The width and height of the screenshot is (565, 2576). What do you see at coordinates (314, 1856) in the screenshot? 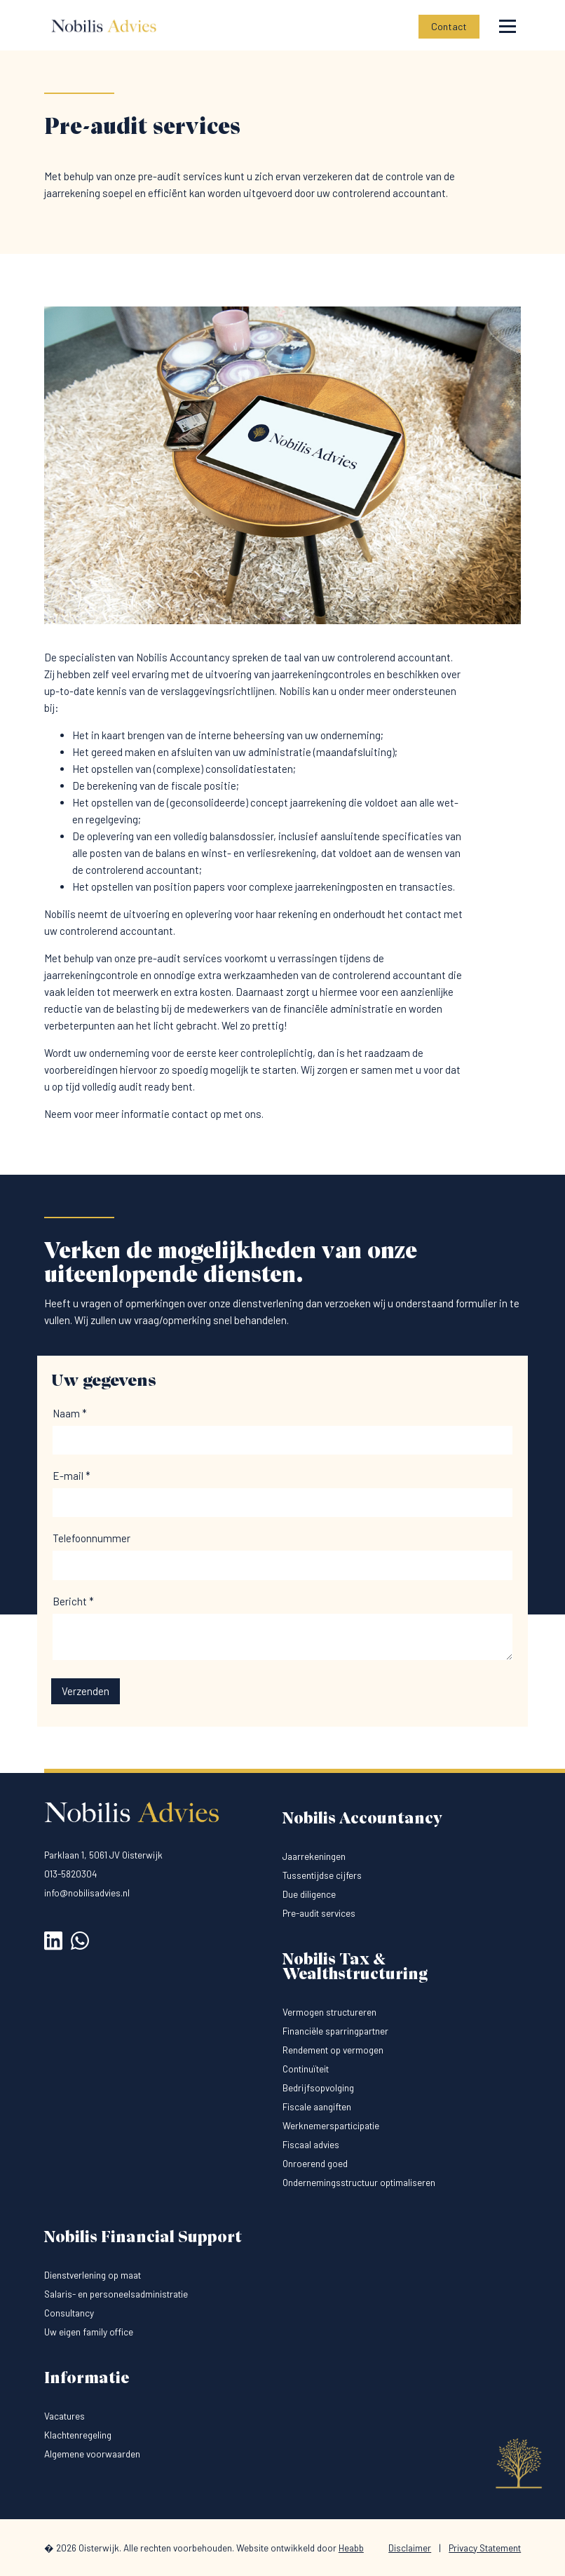
I see `Jaarrekeningen` at bounding box center [314, 1856].